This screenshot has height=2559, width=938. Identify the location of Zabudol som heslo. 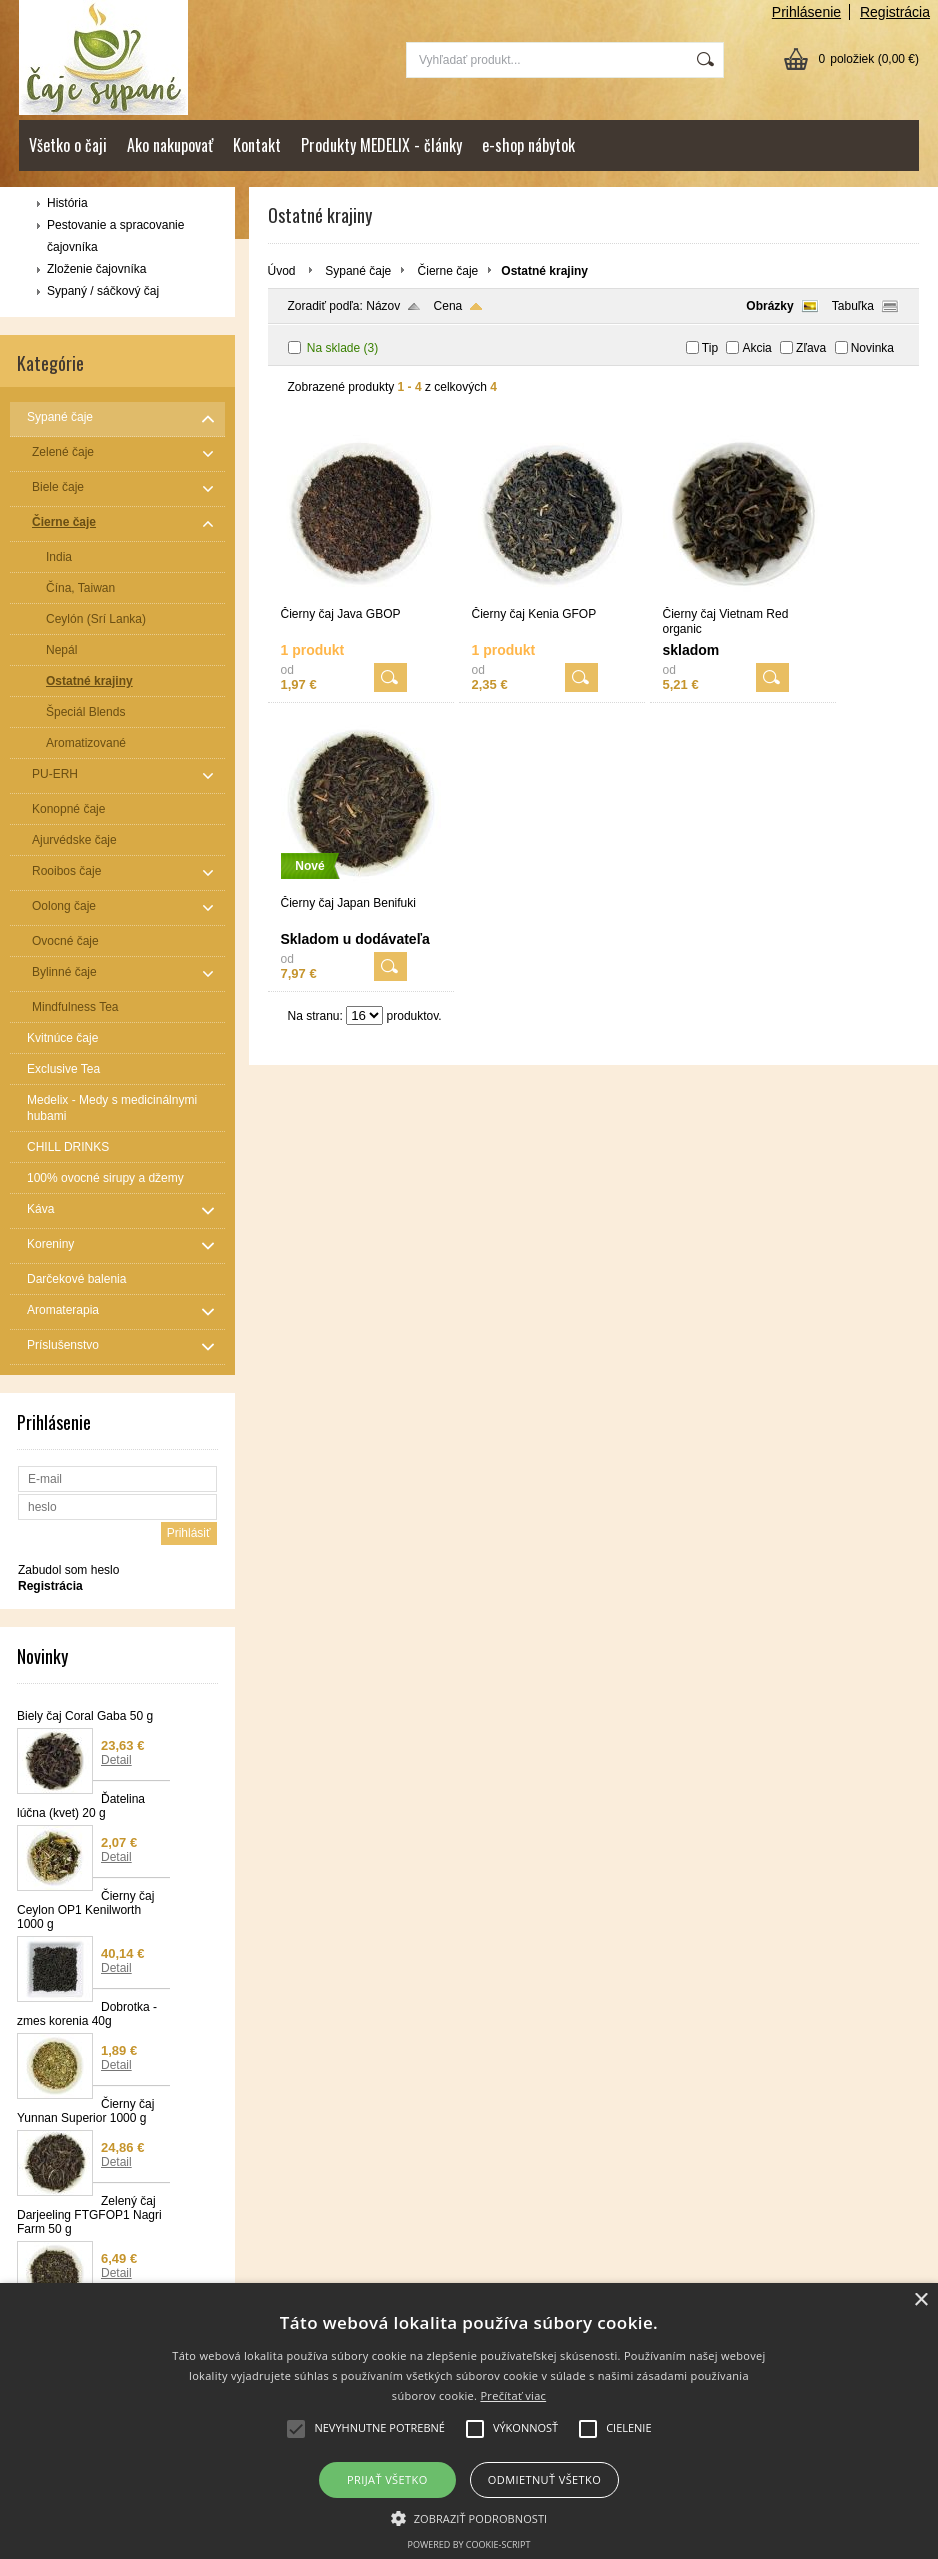
(68, 1570).